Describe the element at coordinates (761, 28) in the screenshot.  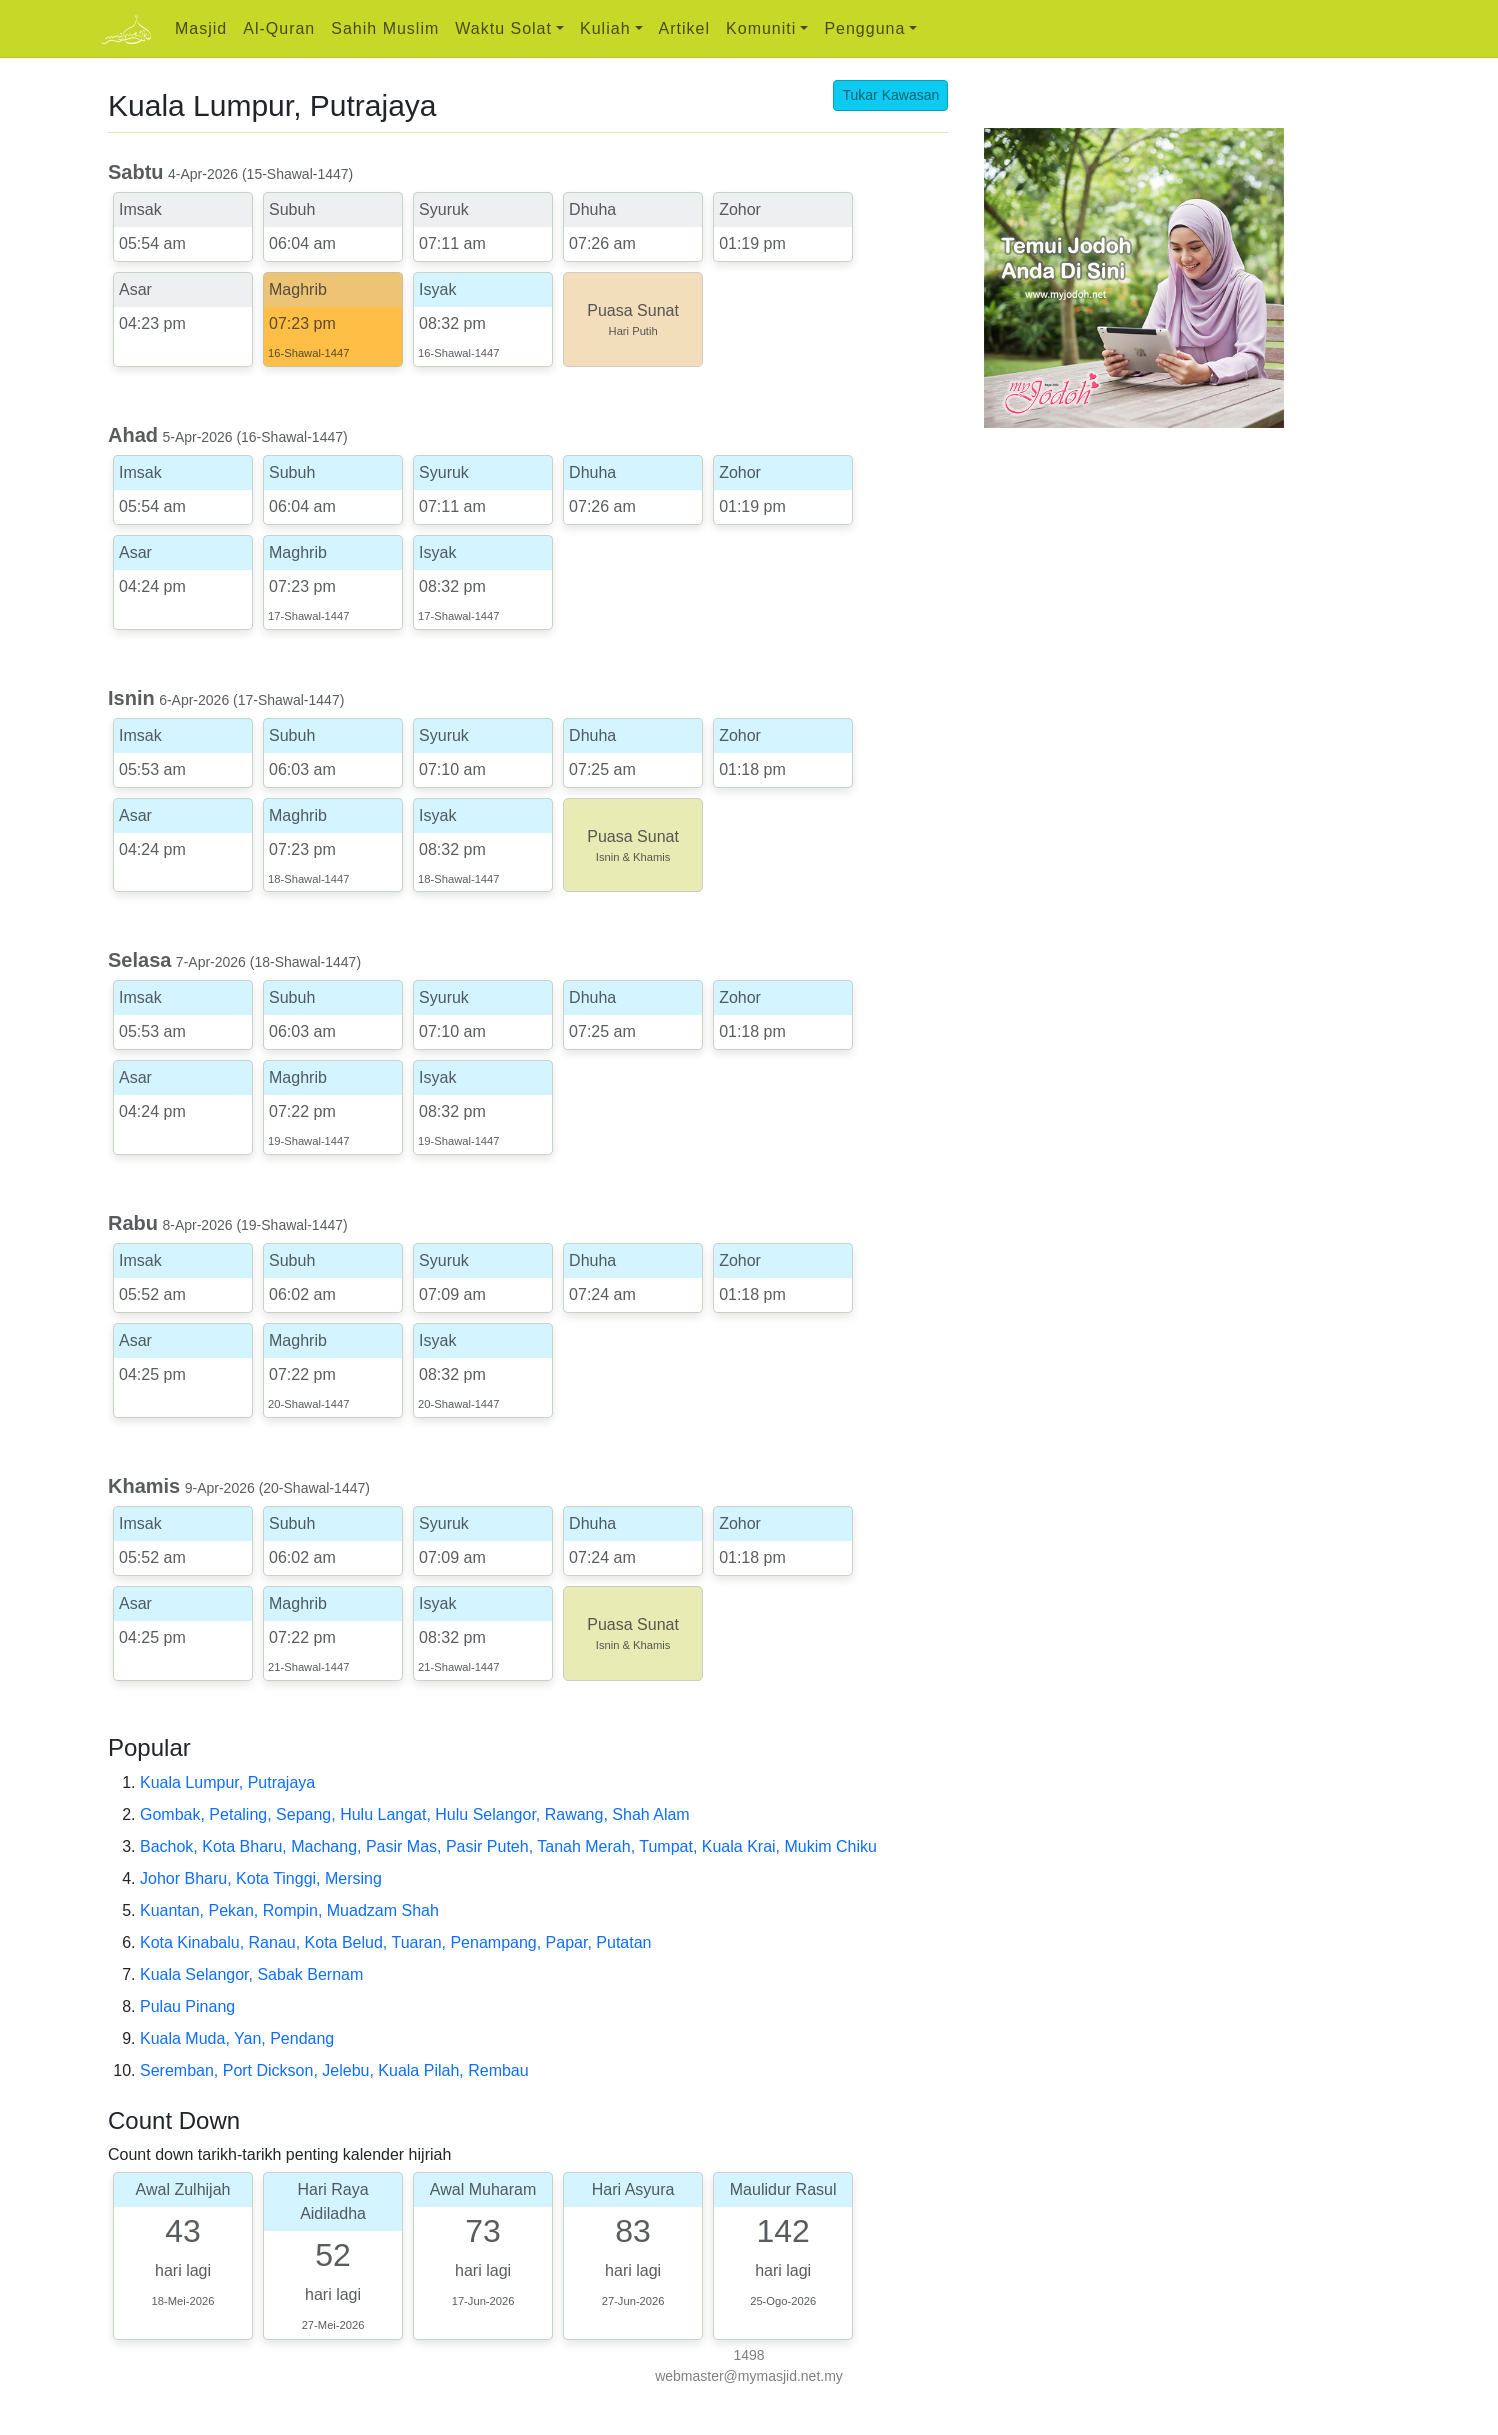
I see `Komuniti` at that location.